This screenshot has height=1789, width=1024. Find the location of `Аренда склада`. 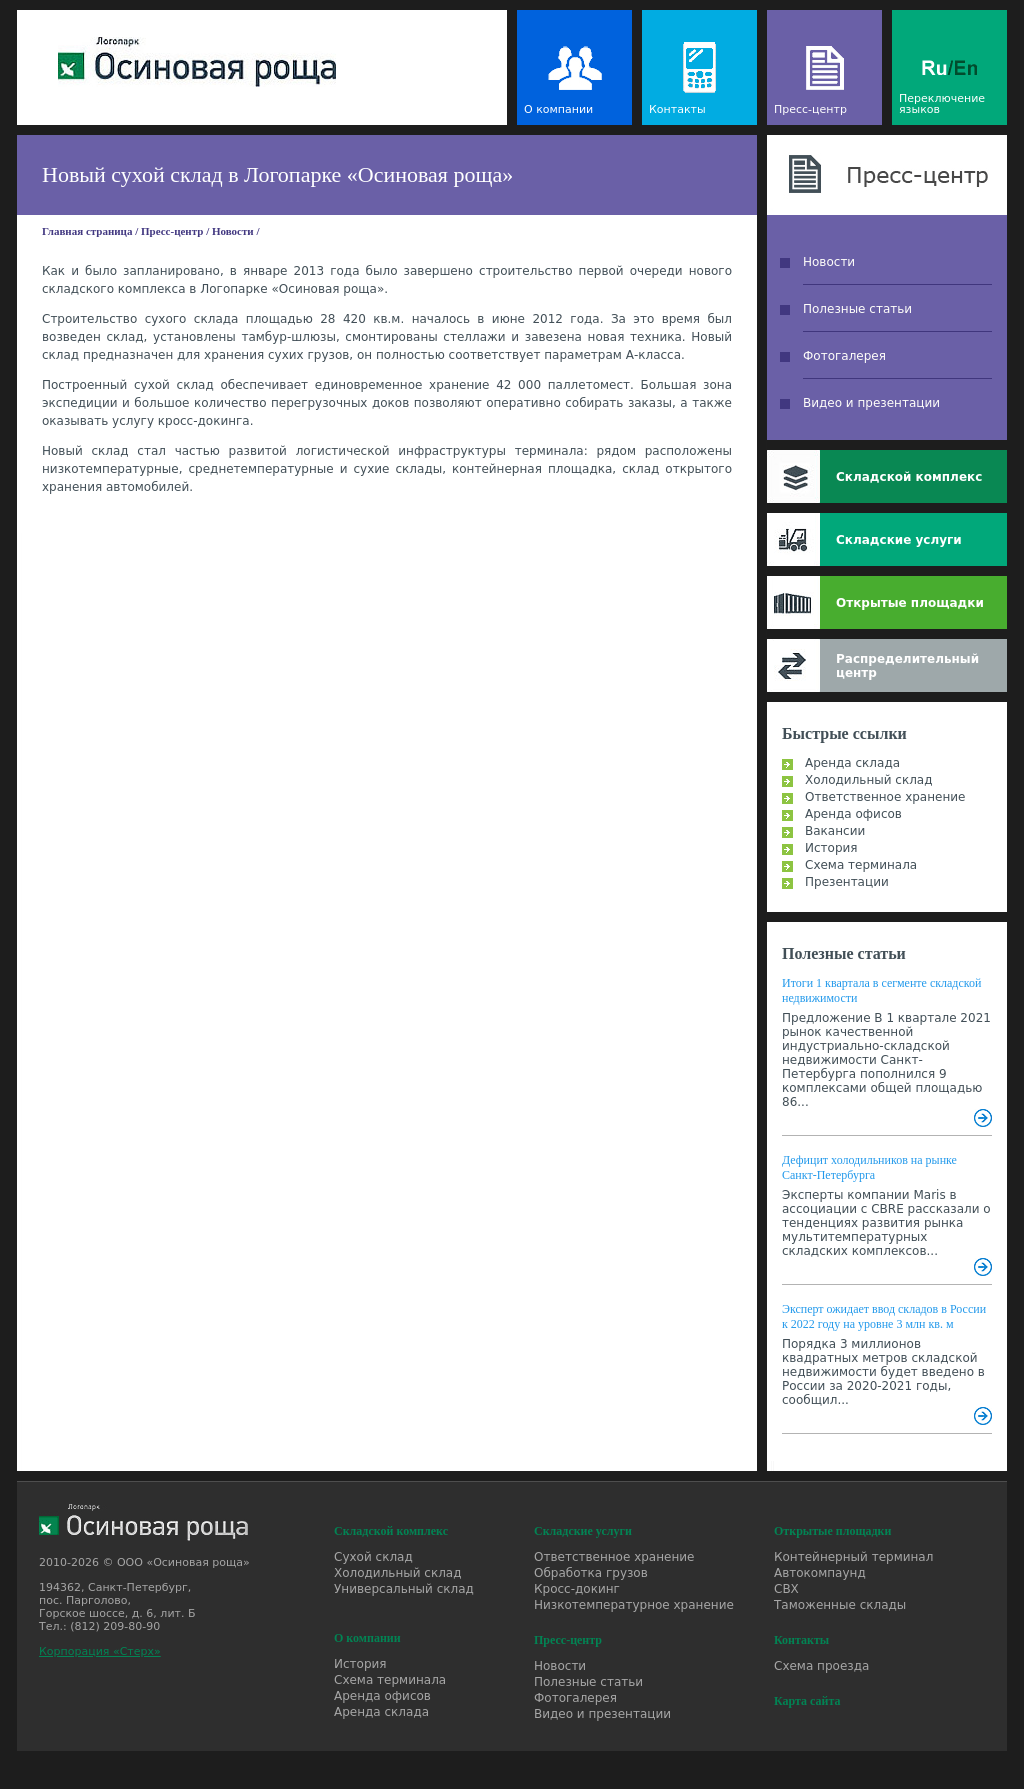

Аренда склада is located at coordinates (852, 763).